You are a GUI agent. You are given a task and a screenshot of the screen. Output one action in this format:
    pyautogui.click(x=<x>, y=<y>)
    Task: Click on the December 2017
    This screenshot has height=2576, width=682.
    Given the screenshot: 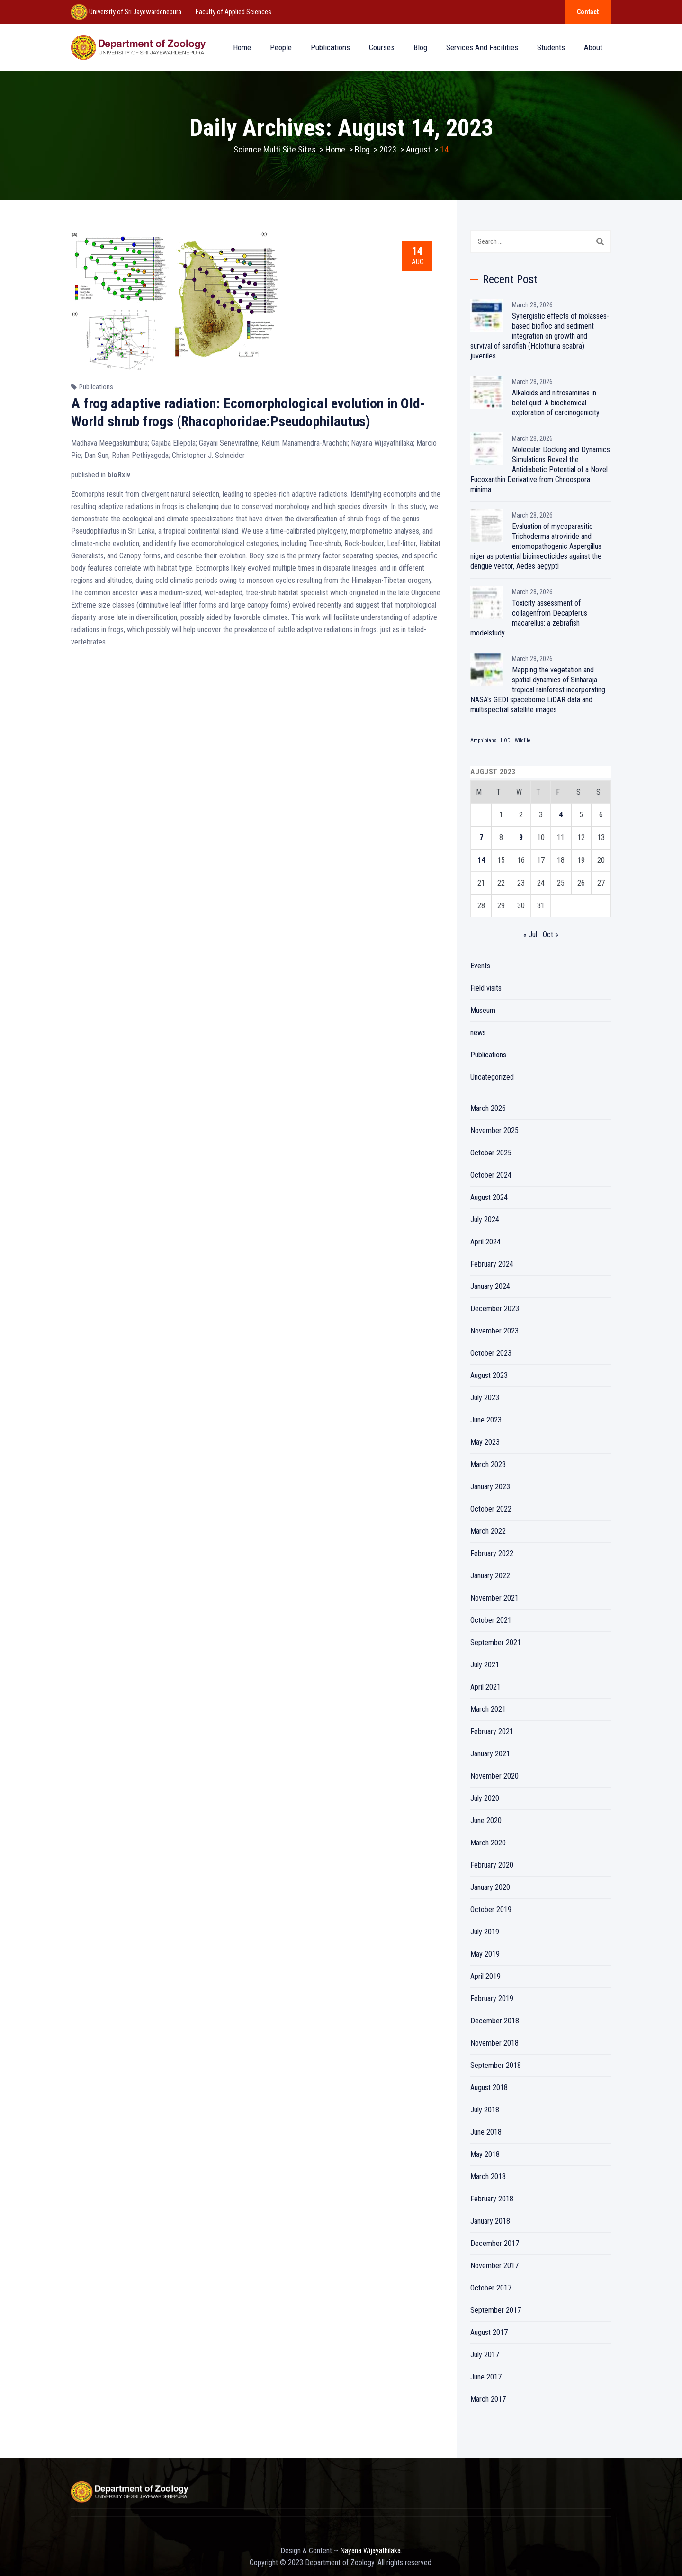 What is the action you would take?
    pyautogui.click(x=494, y=2243)
    